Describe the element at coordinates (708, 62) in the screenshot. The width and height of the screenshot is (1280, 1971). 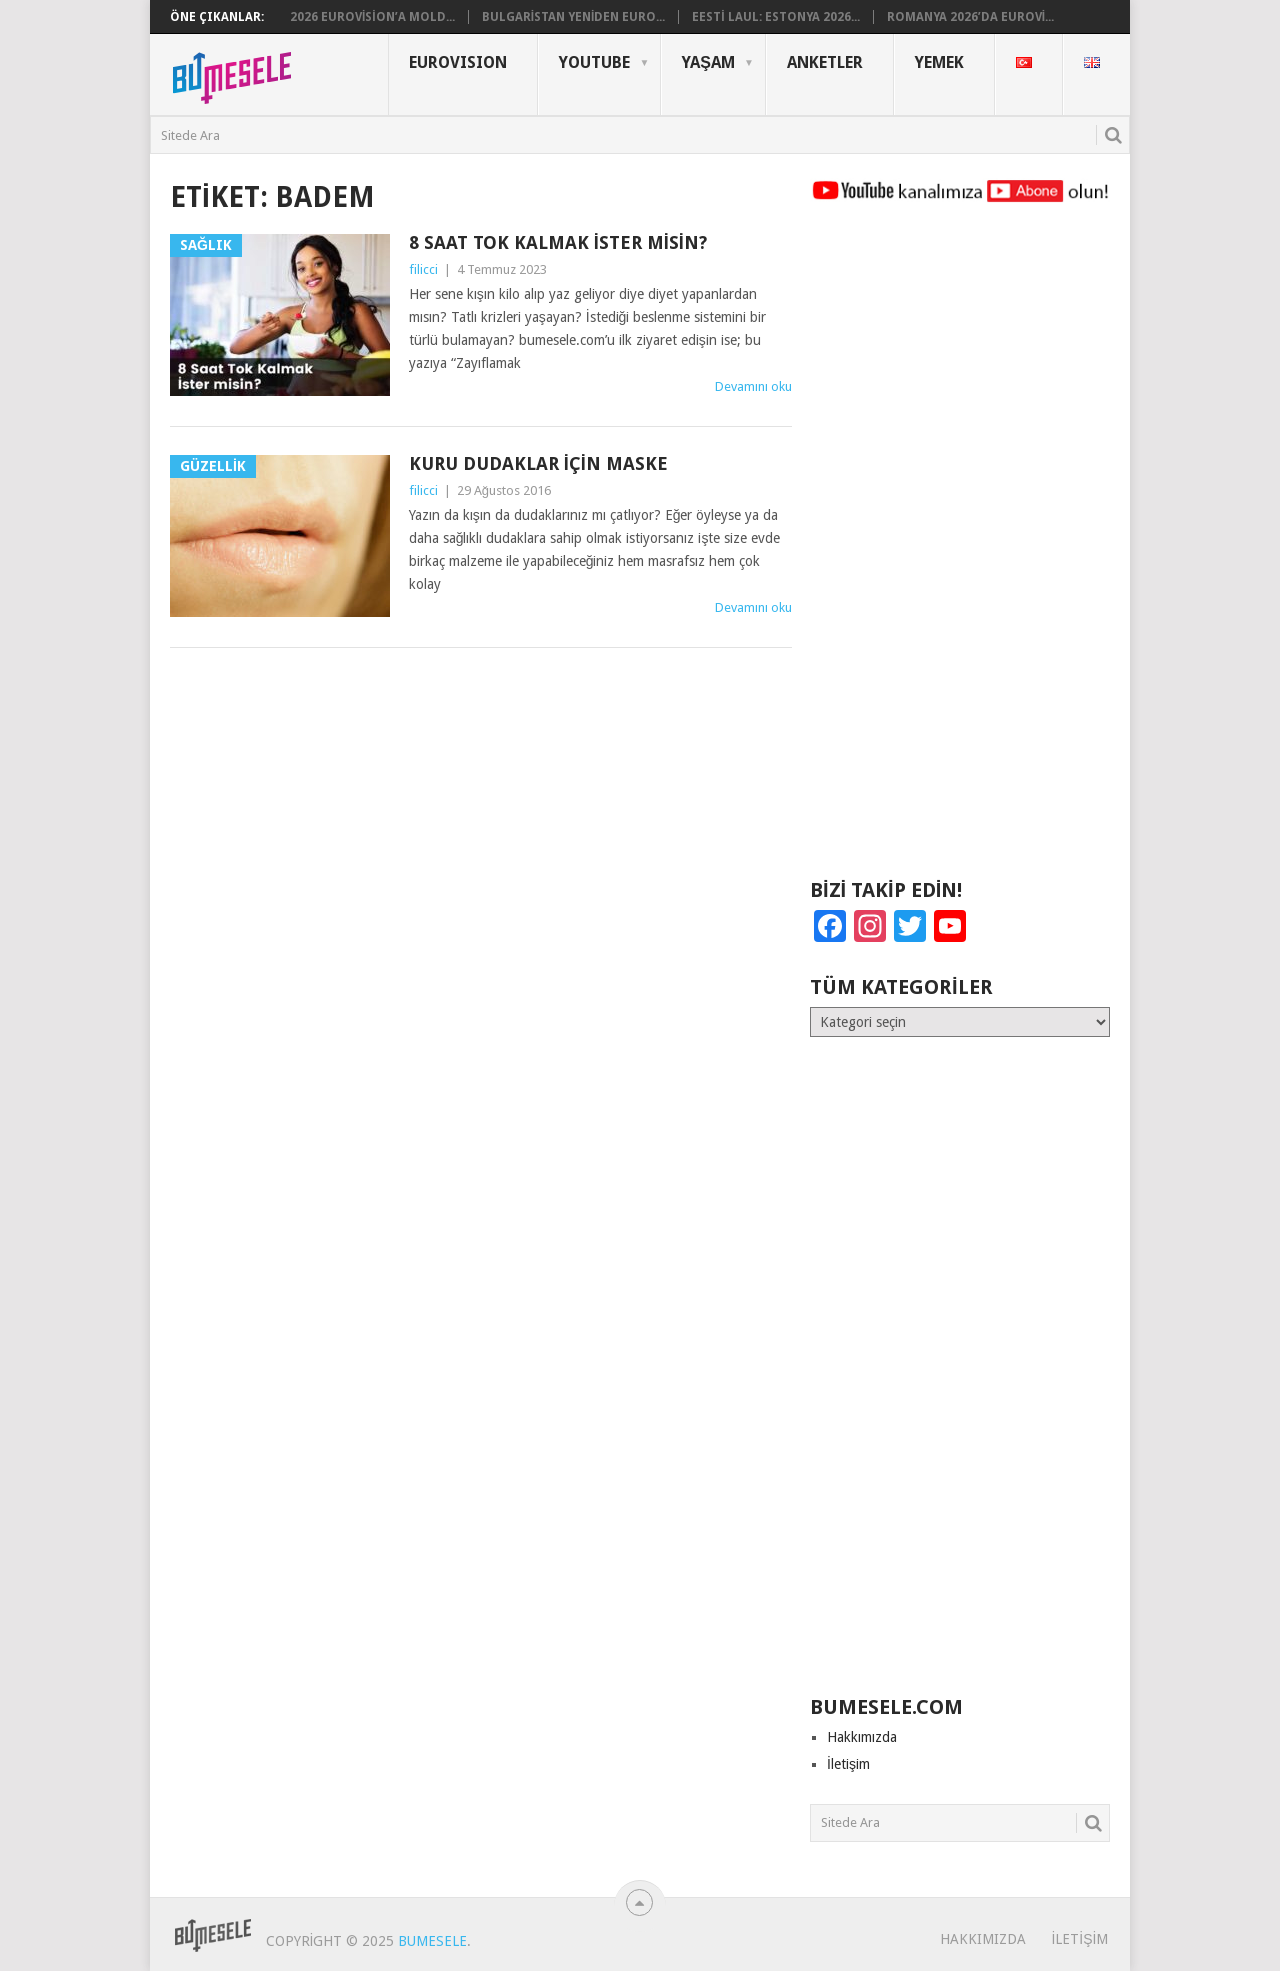
I see `Yaşam` at that location.